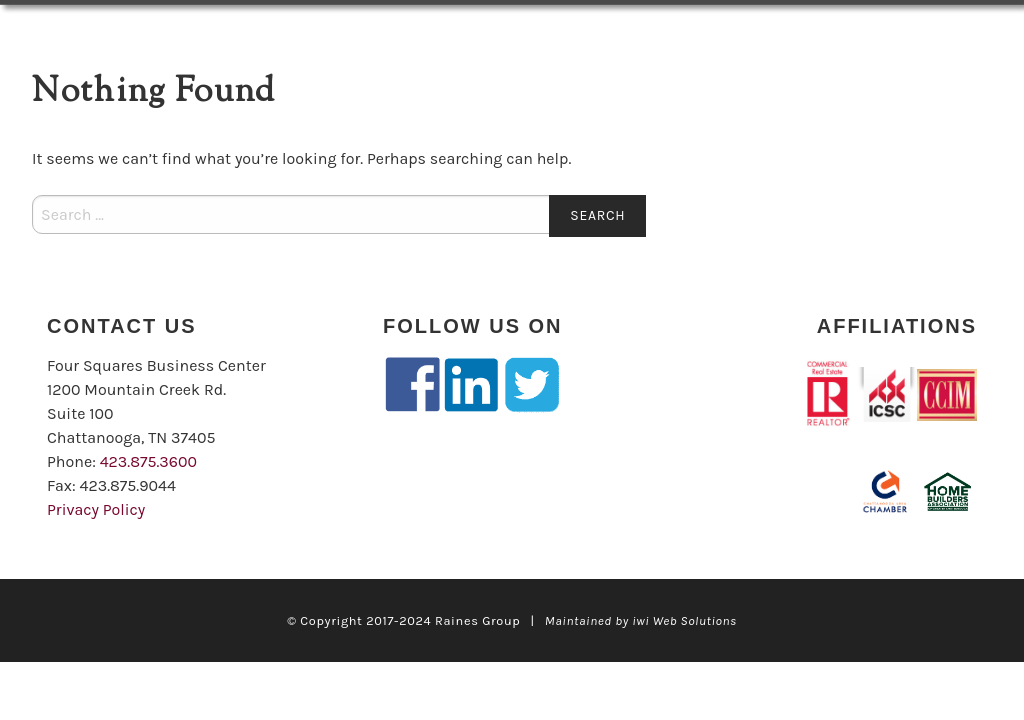 This screenshot has height=720, width=1024. Describe the element at coordinates (610, 31) in the screenshot. I see `Client Case Studies` at that location.